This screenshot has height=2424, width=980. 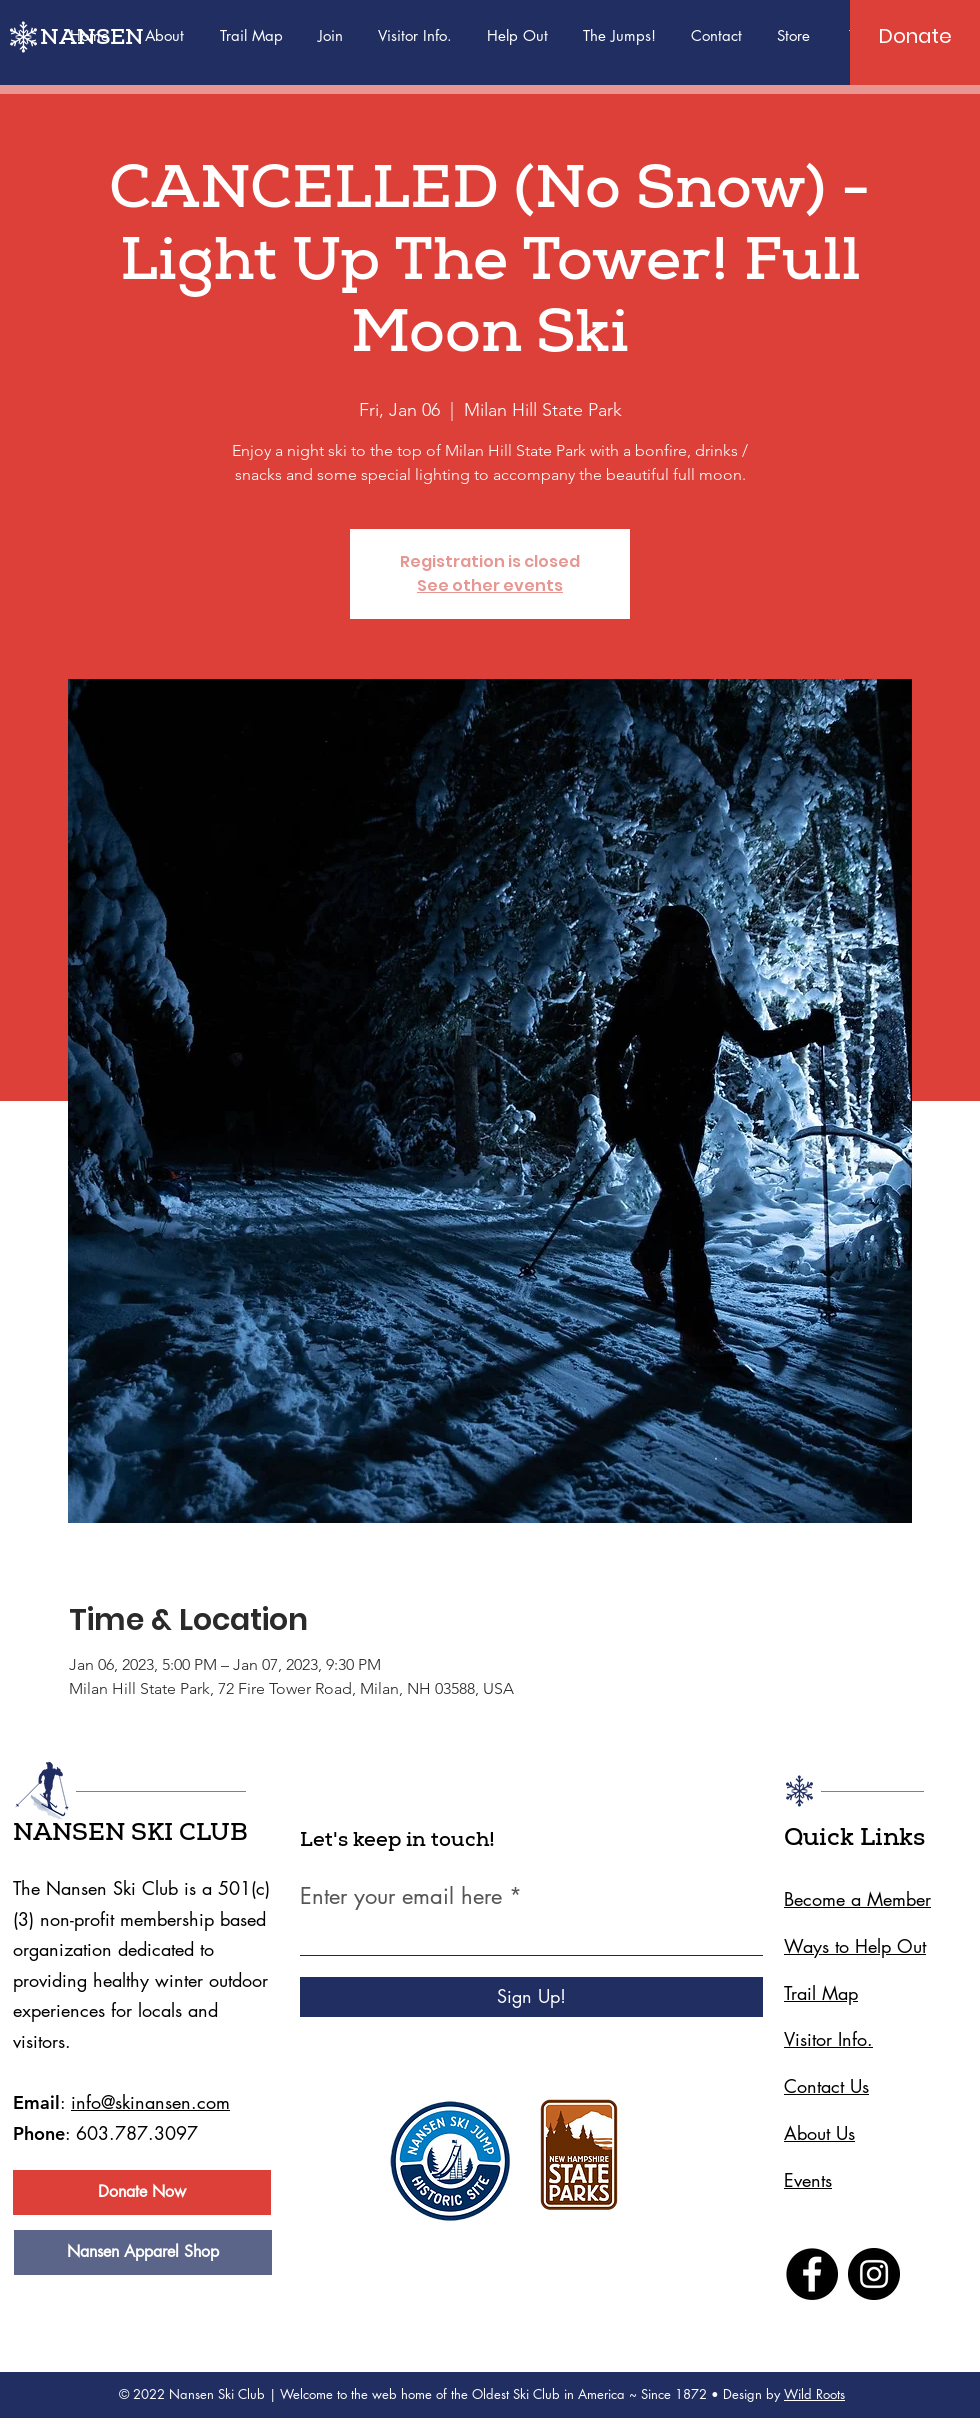 What do you see at coordinates (915, 36) in the screenshot?
I see `[Donate]` at bounding box center [915, 36].